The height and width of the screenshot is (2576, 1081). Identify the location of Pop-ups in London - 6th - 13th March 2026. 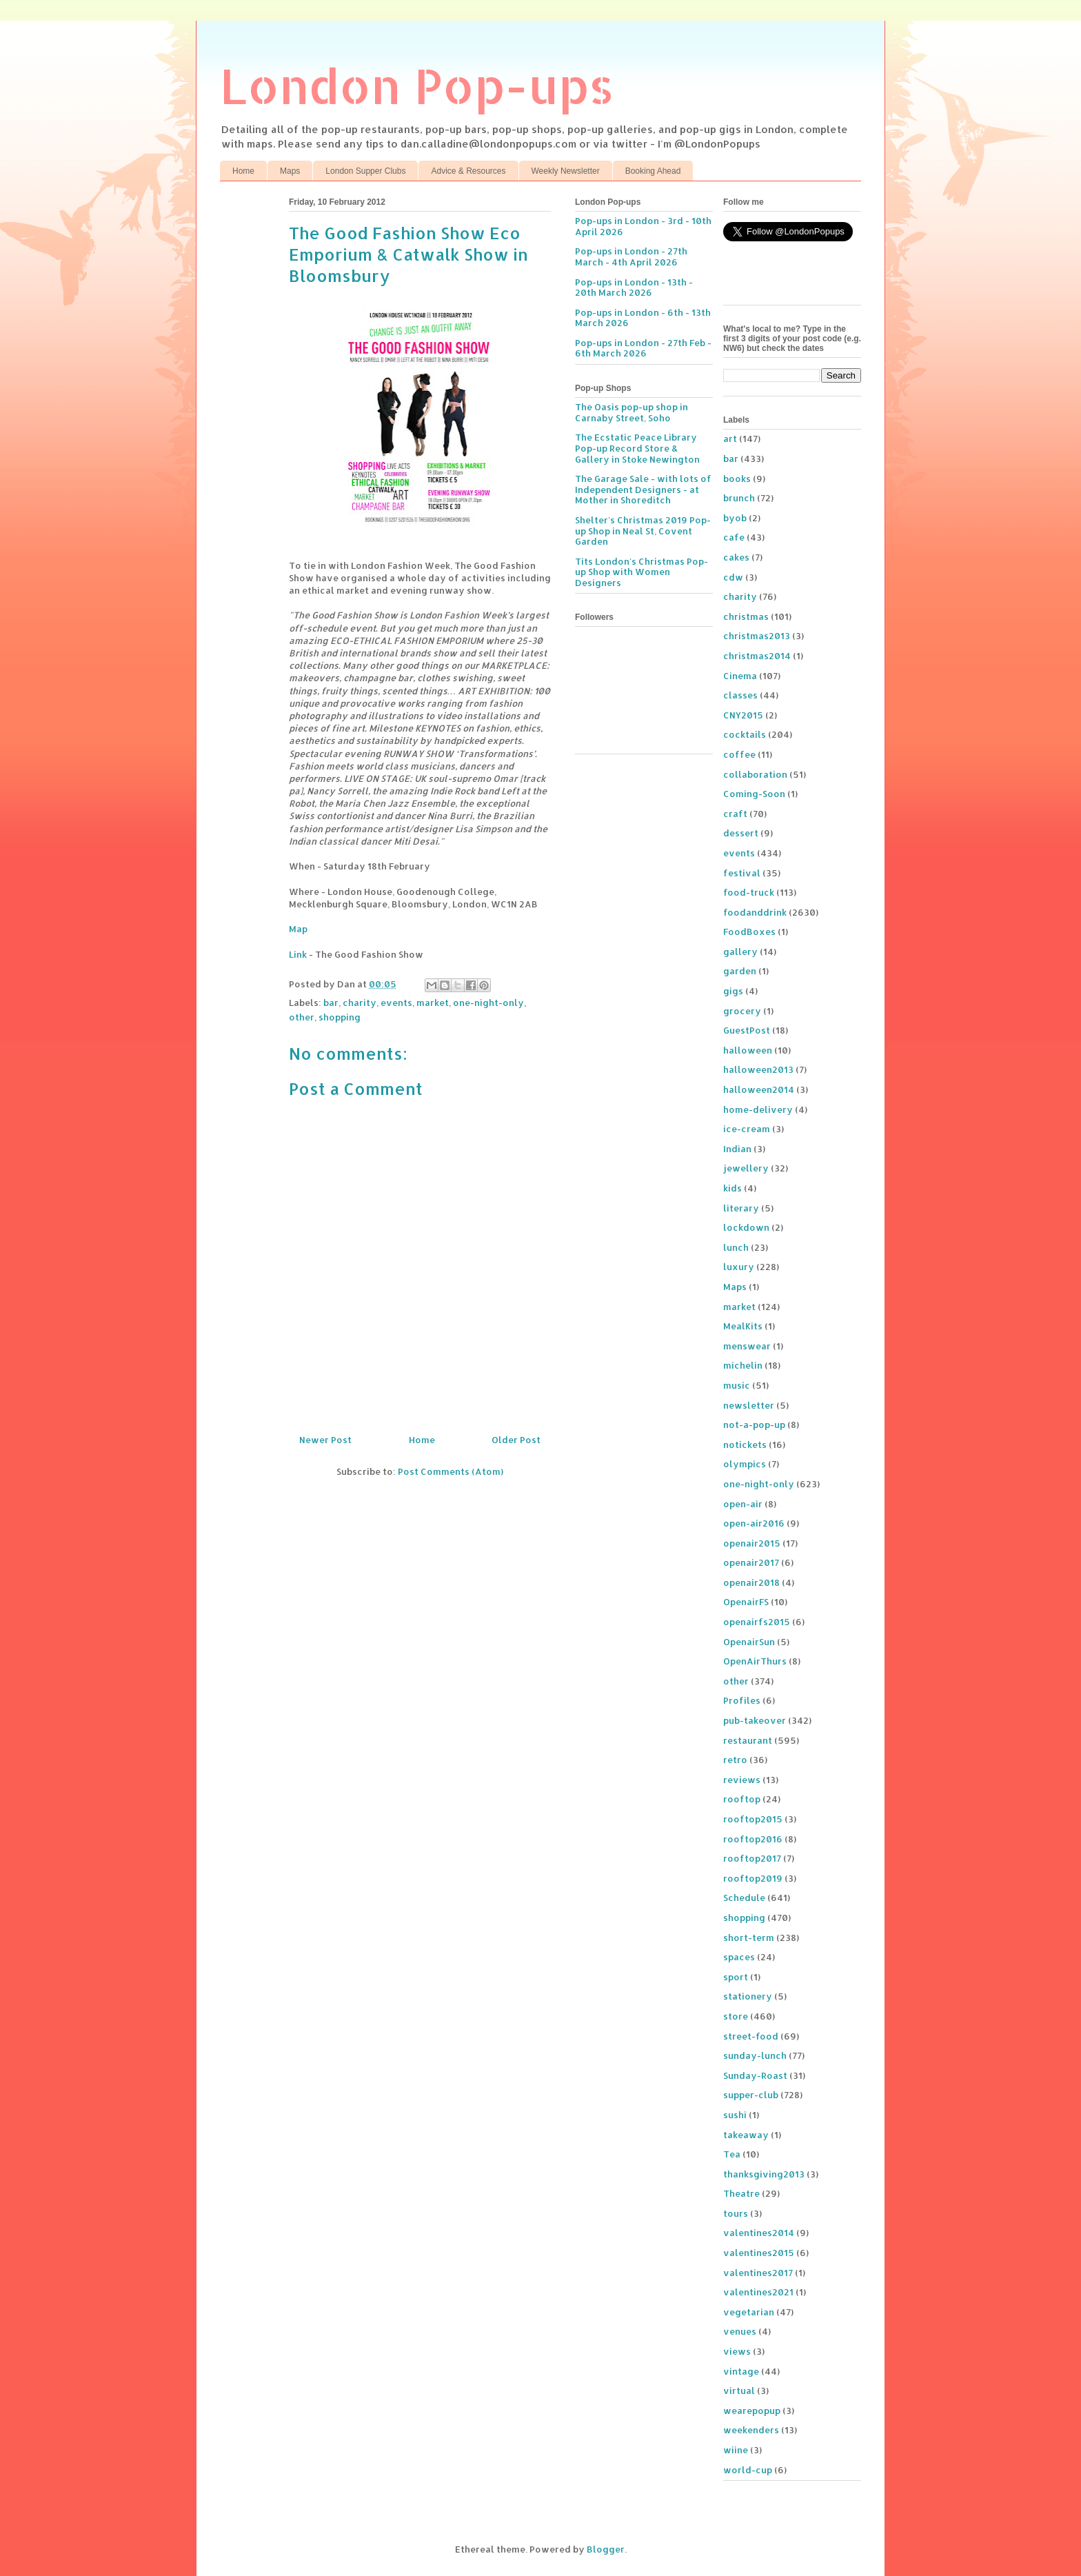
(643, 318).